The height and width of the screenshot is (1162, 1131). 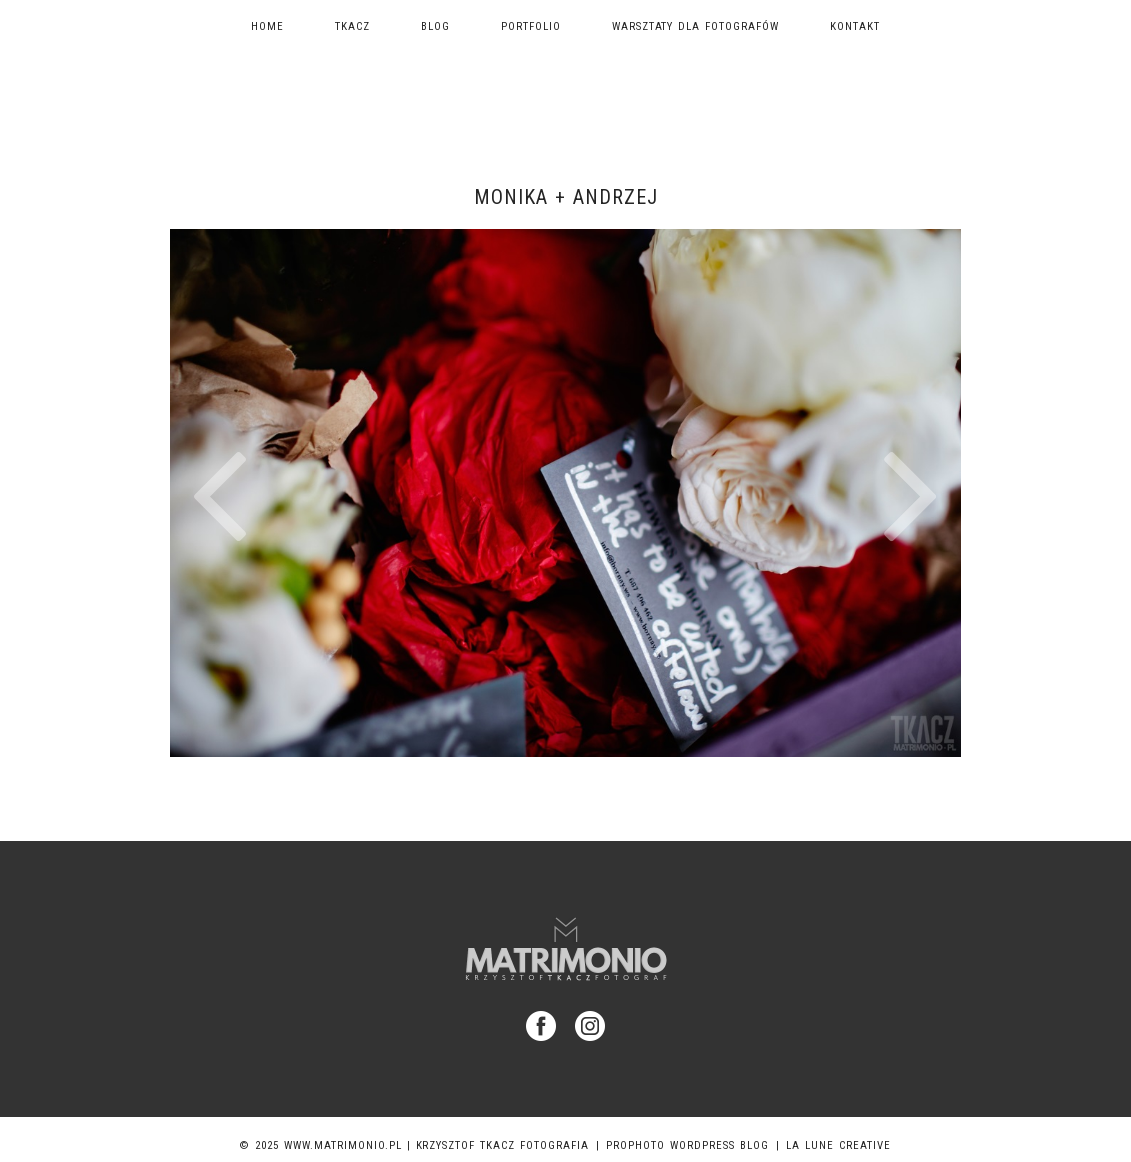 I want to click on La Lune Creative, so click(x=838, y=1145).